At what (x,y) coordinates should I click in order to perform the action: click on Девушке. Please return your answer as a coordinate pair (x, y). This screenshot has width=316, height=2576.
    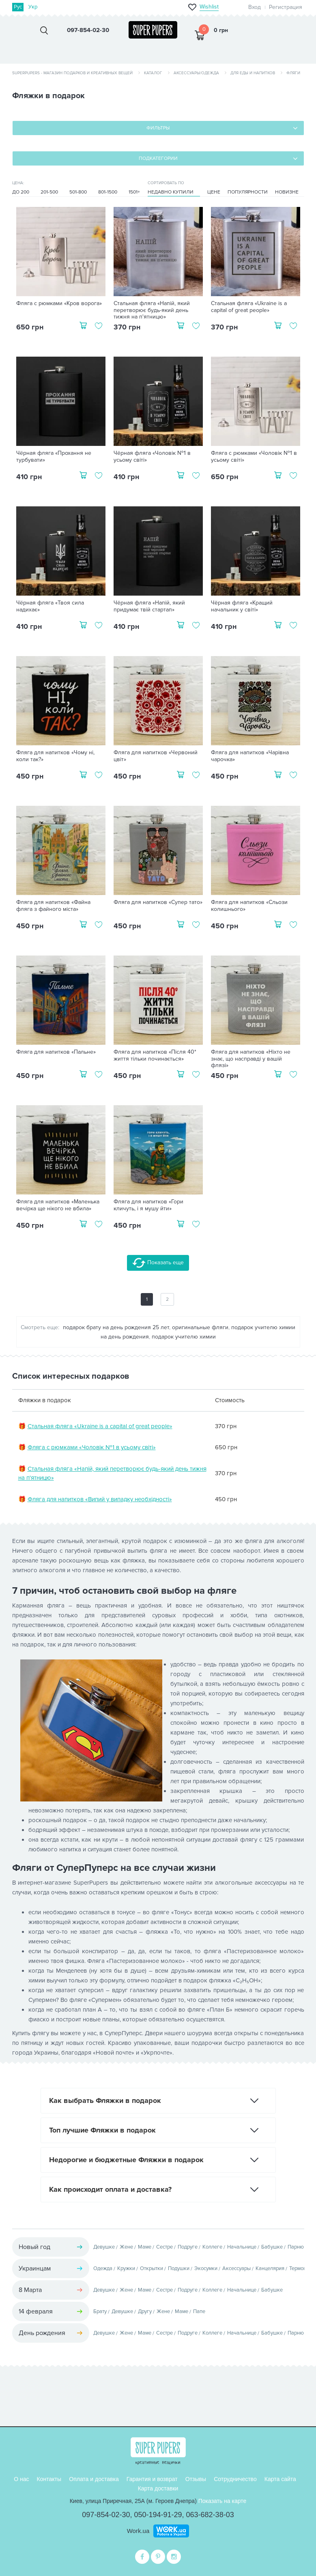
    Looking at the image, I should click on (104, 2247).